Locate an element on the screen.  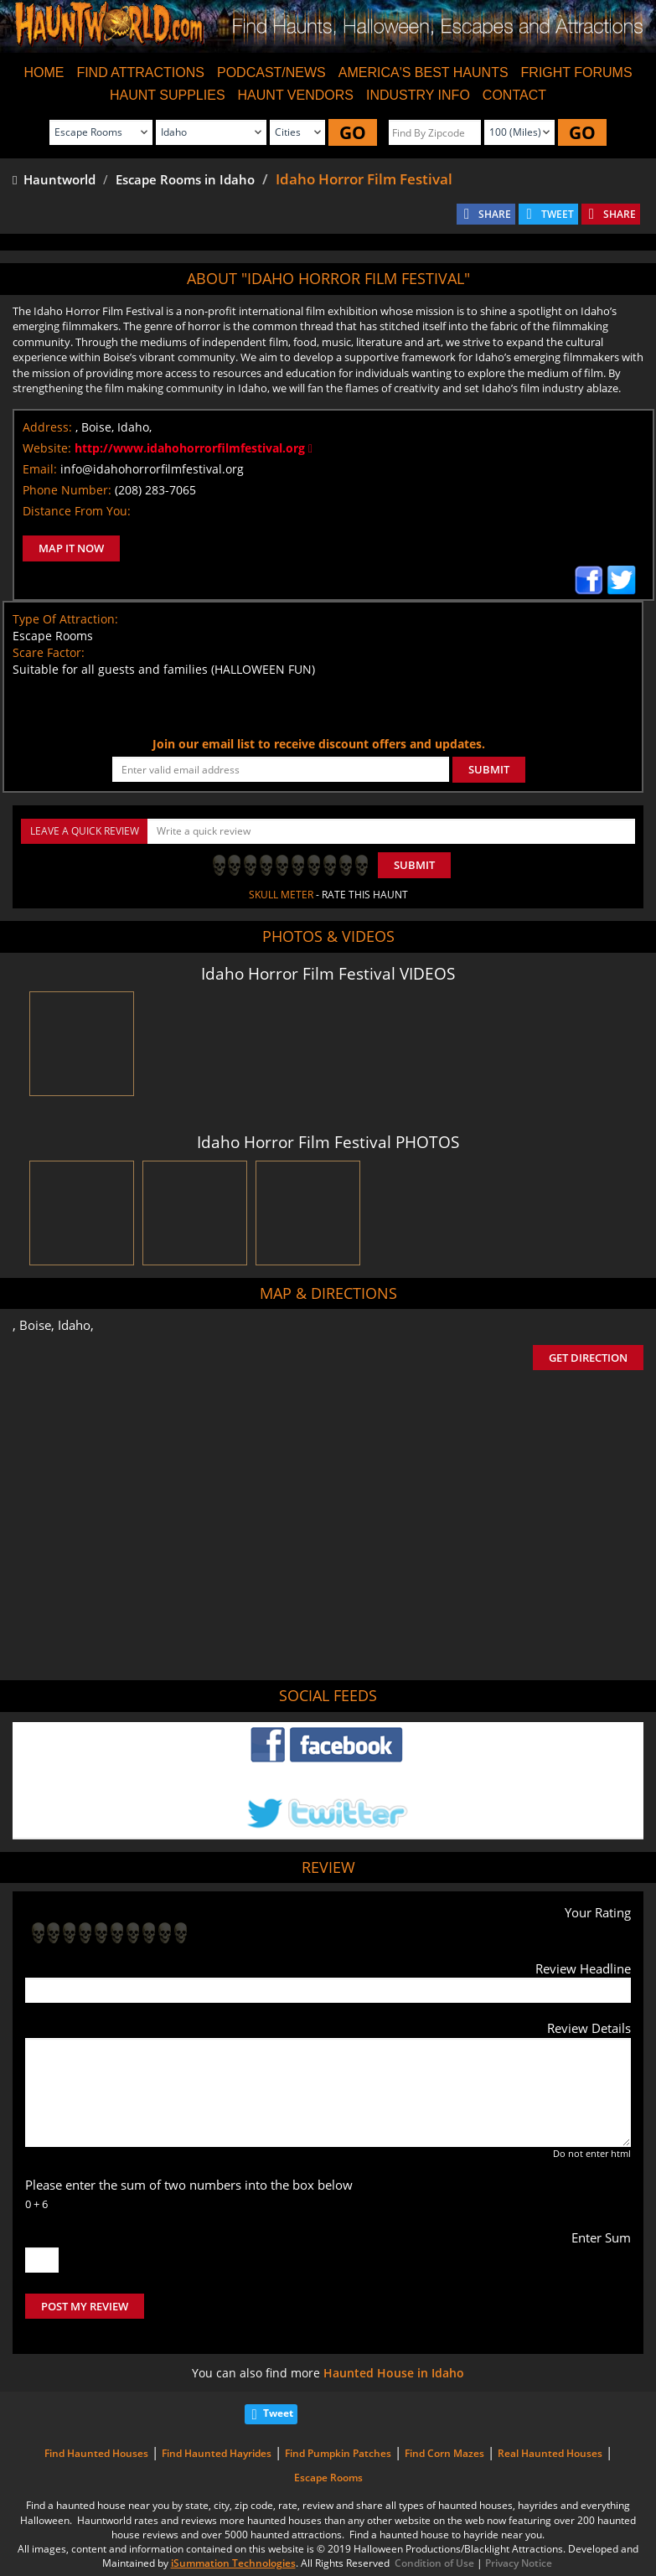
Phone Number: is located at coordinates (67, 490).